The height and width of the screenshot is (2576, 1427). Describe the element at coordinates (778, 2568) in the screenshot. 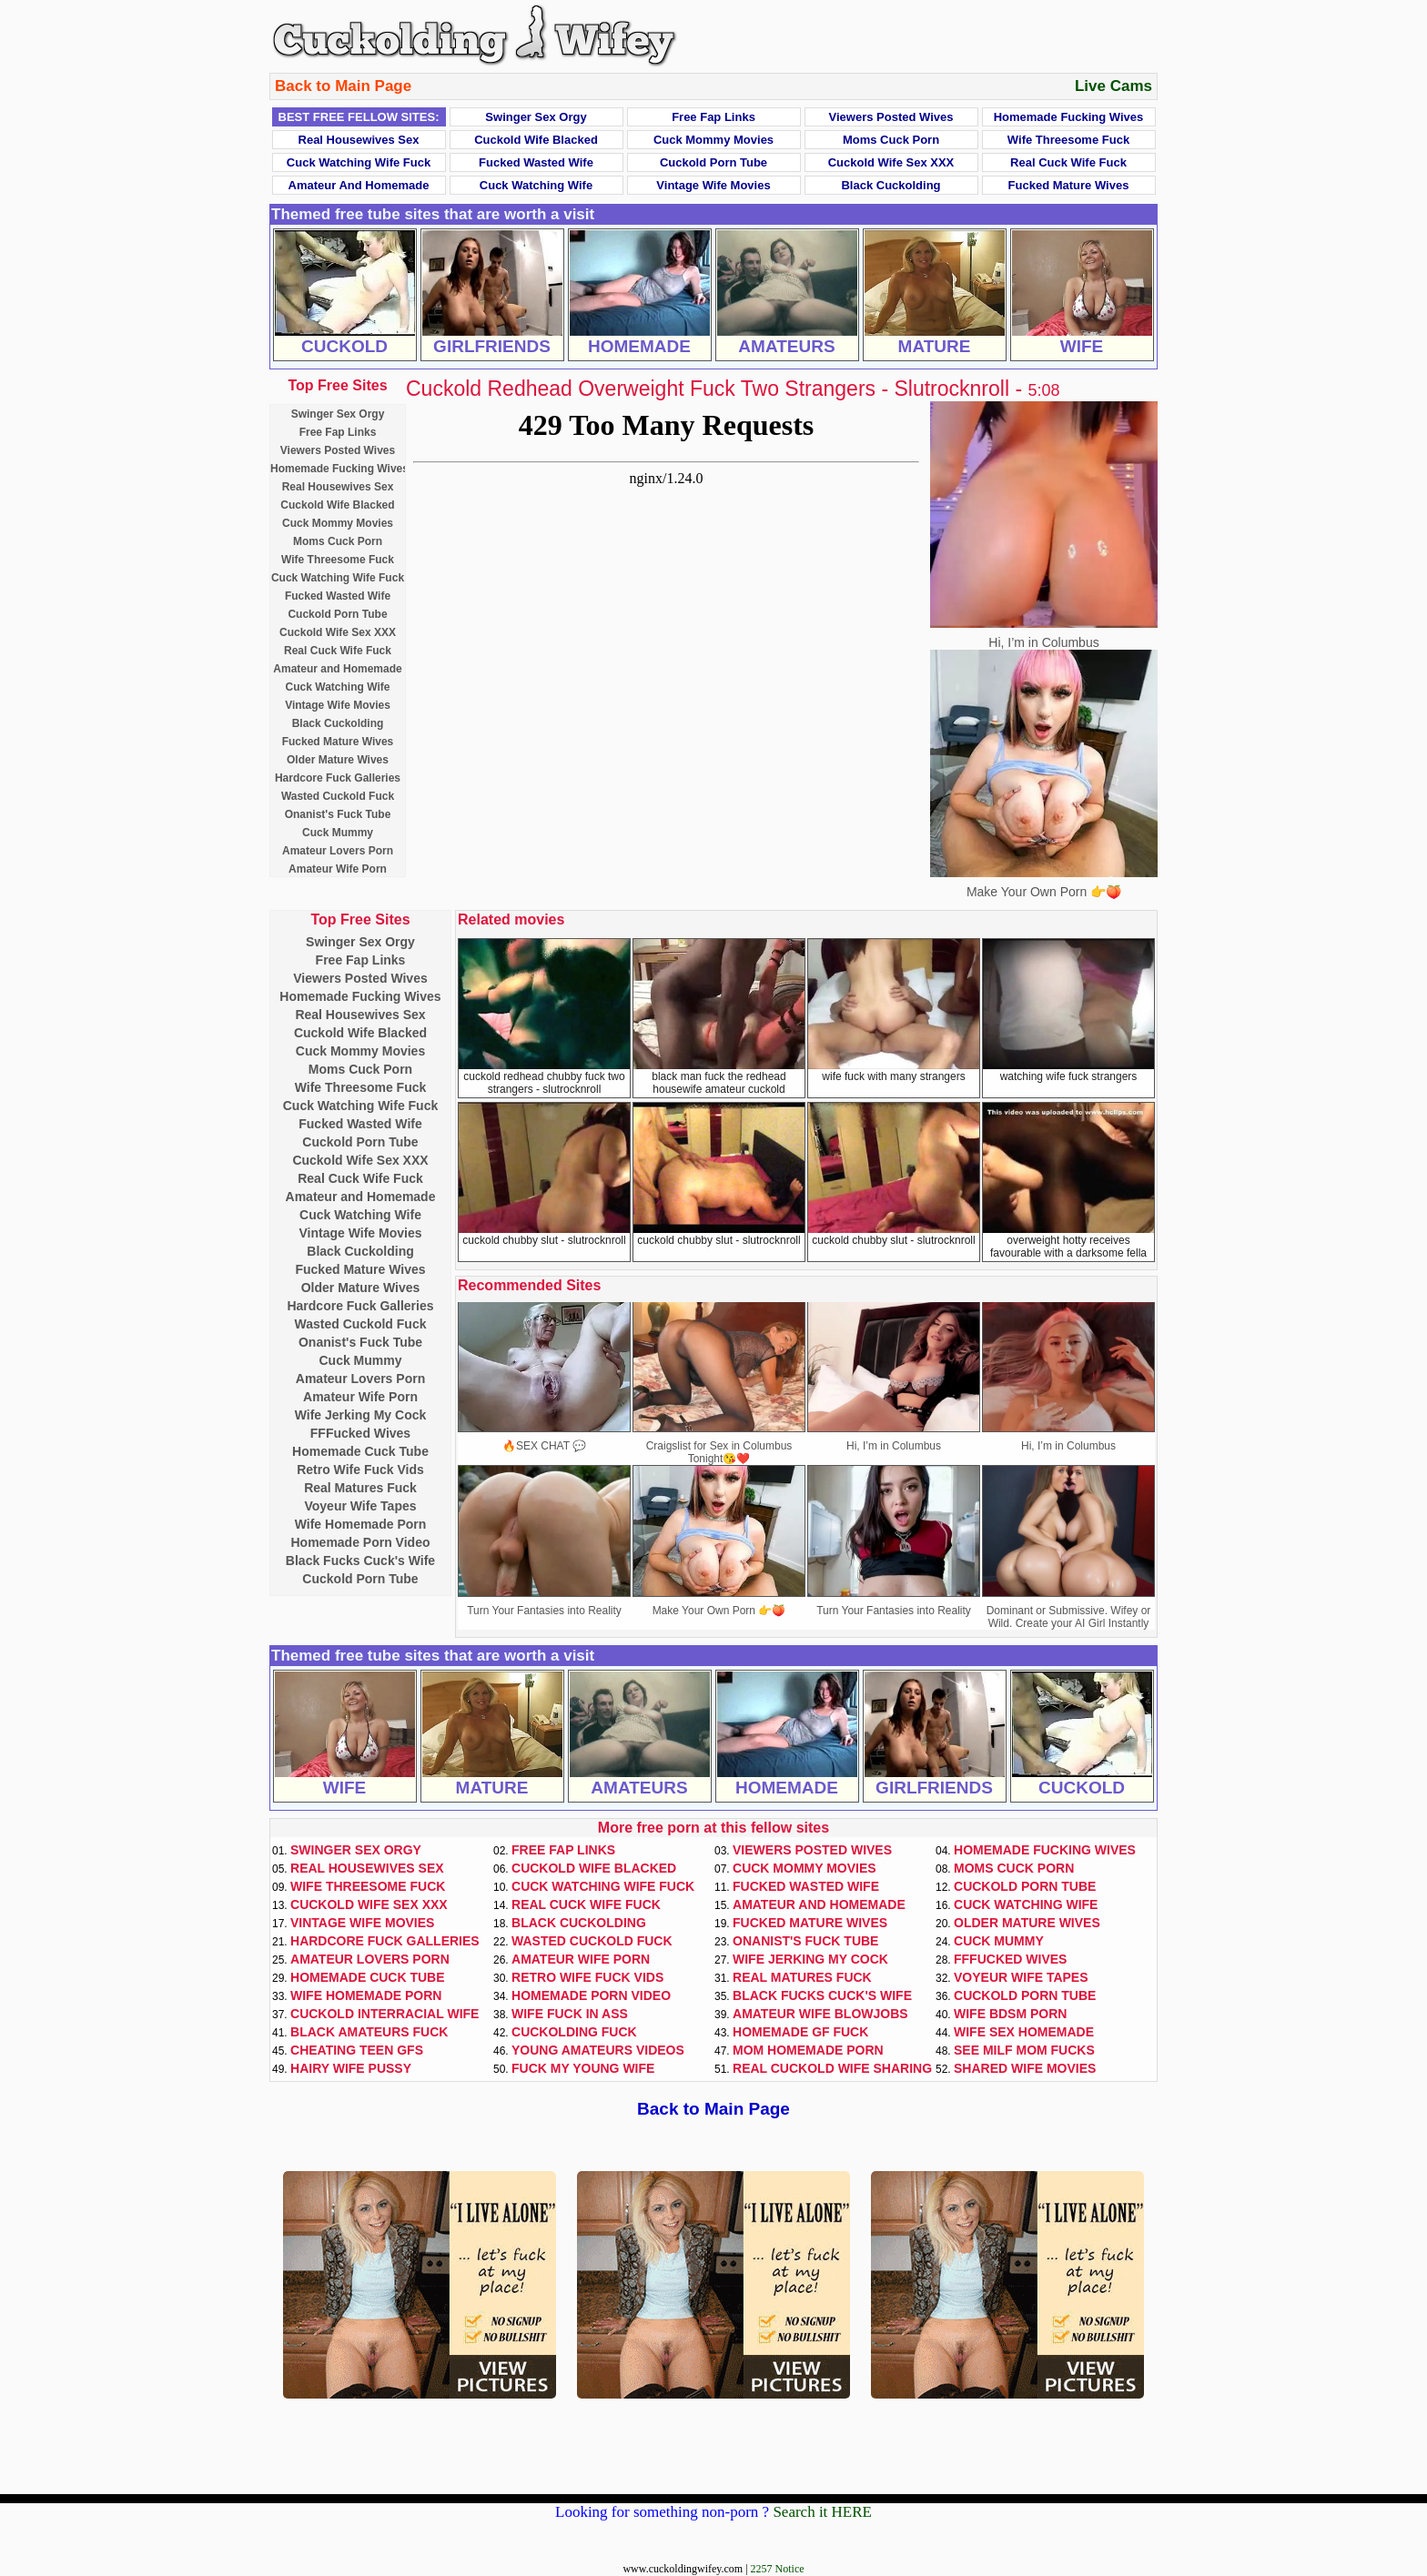

I see `2257 Notice` at that location.